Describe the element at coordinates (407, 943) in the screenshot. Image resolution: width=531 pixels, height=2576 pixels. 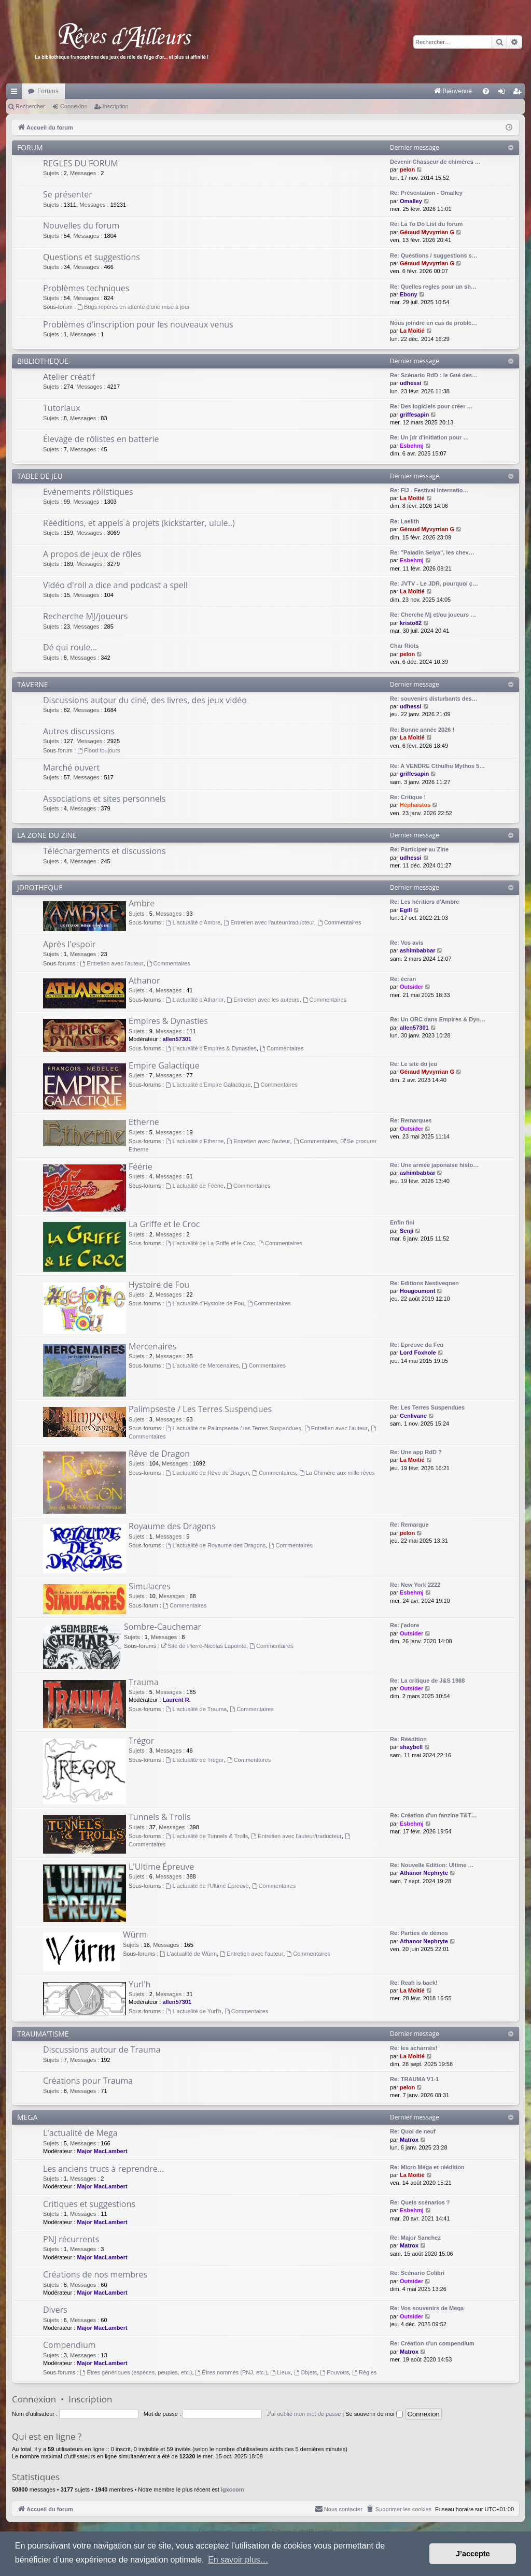
I see `Re: Vos avis` at that location.